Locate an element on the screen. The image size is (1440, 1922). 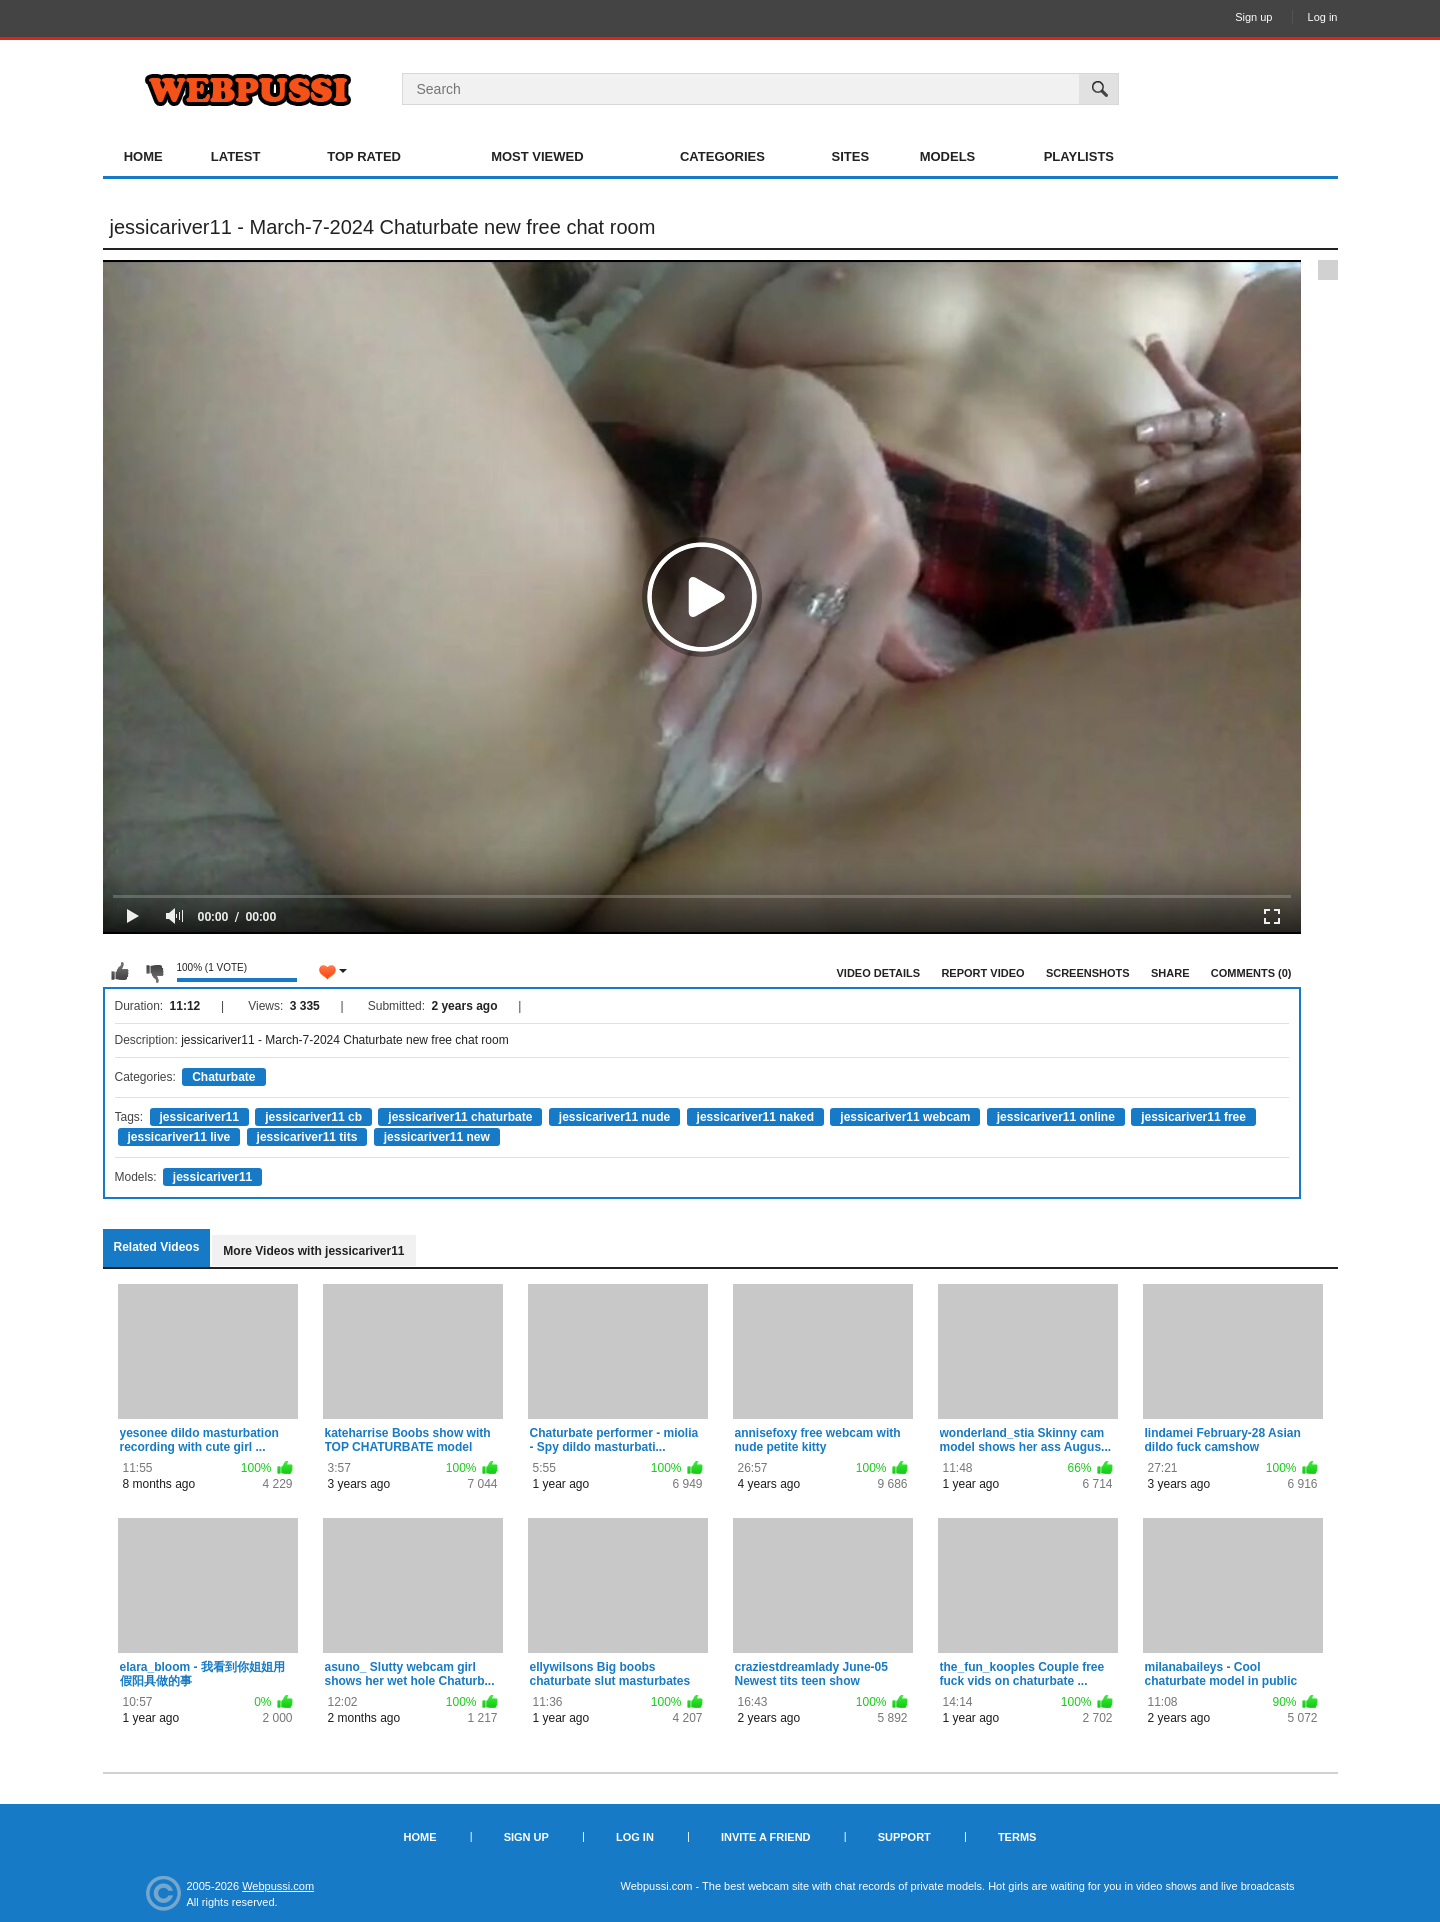
Models is located at coordinates (948, 156).